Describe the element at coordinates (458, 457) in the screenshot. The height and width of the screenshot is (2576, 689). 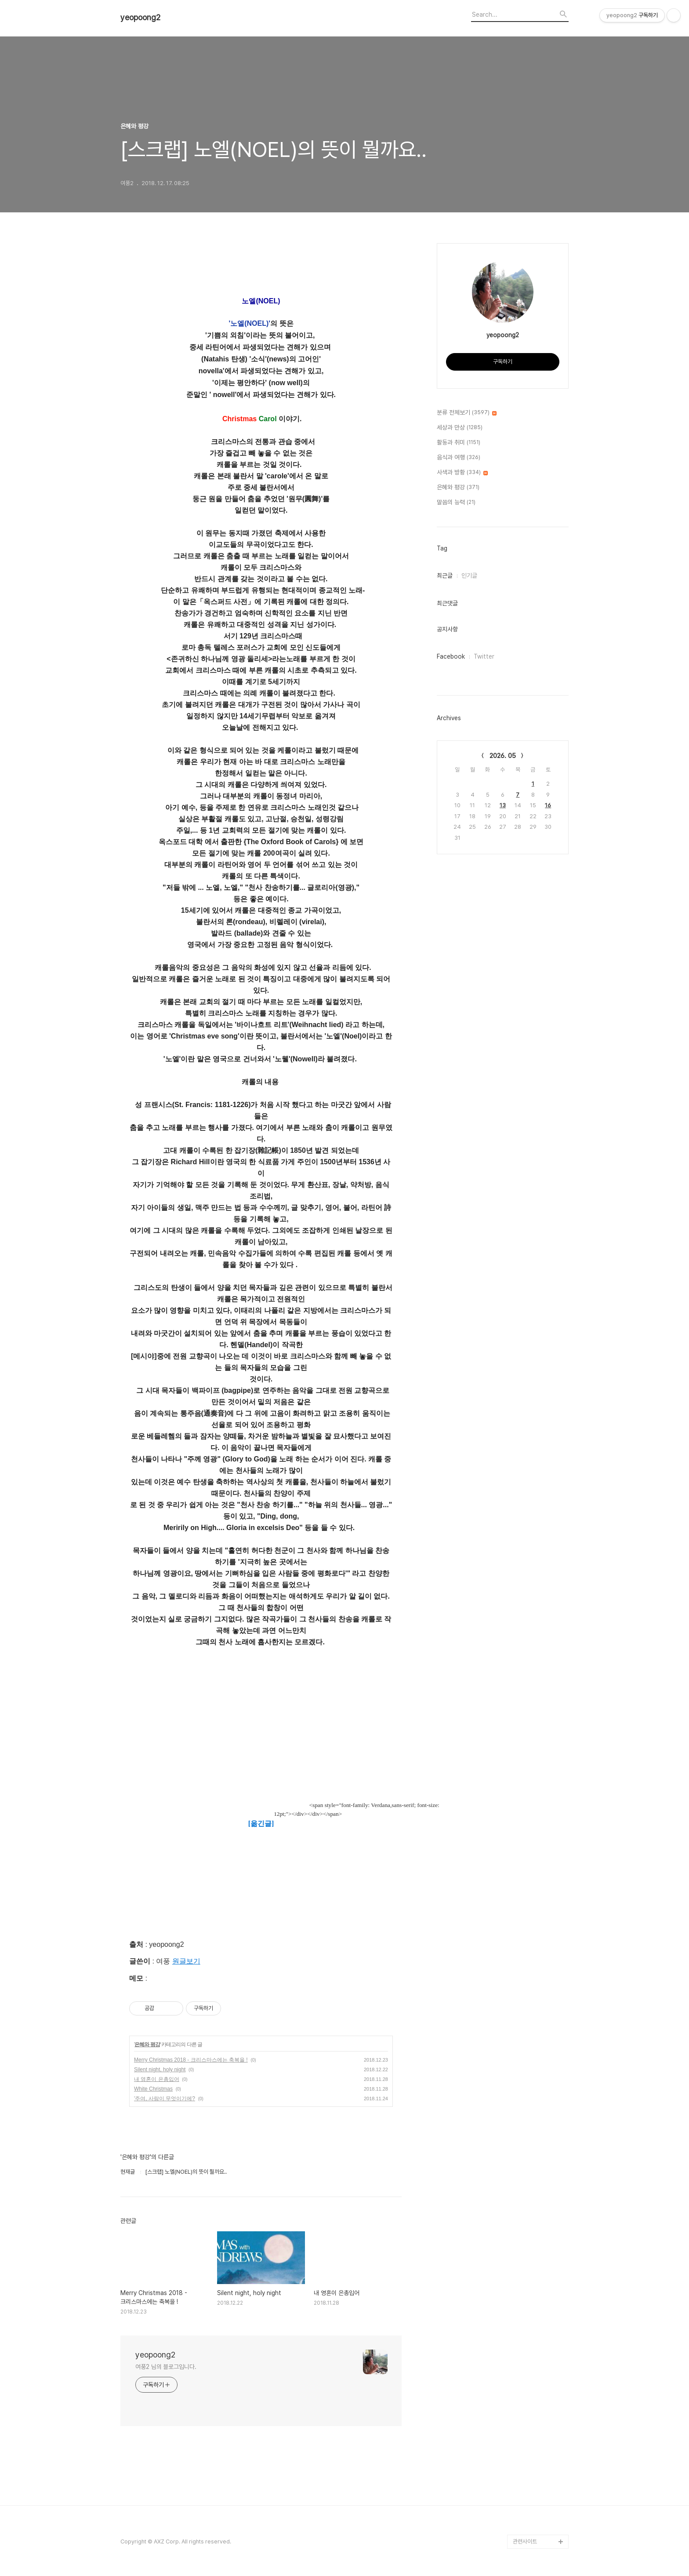
I see `음식과 여행` at that location.